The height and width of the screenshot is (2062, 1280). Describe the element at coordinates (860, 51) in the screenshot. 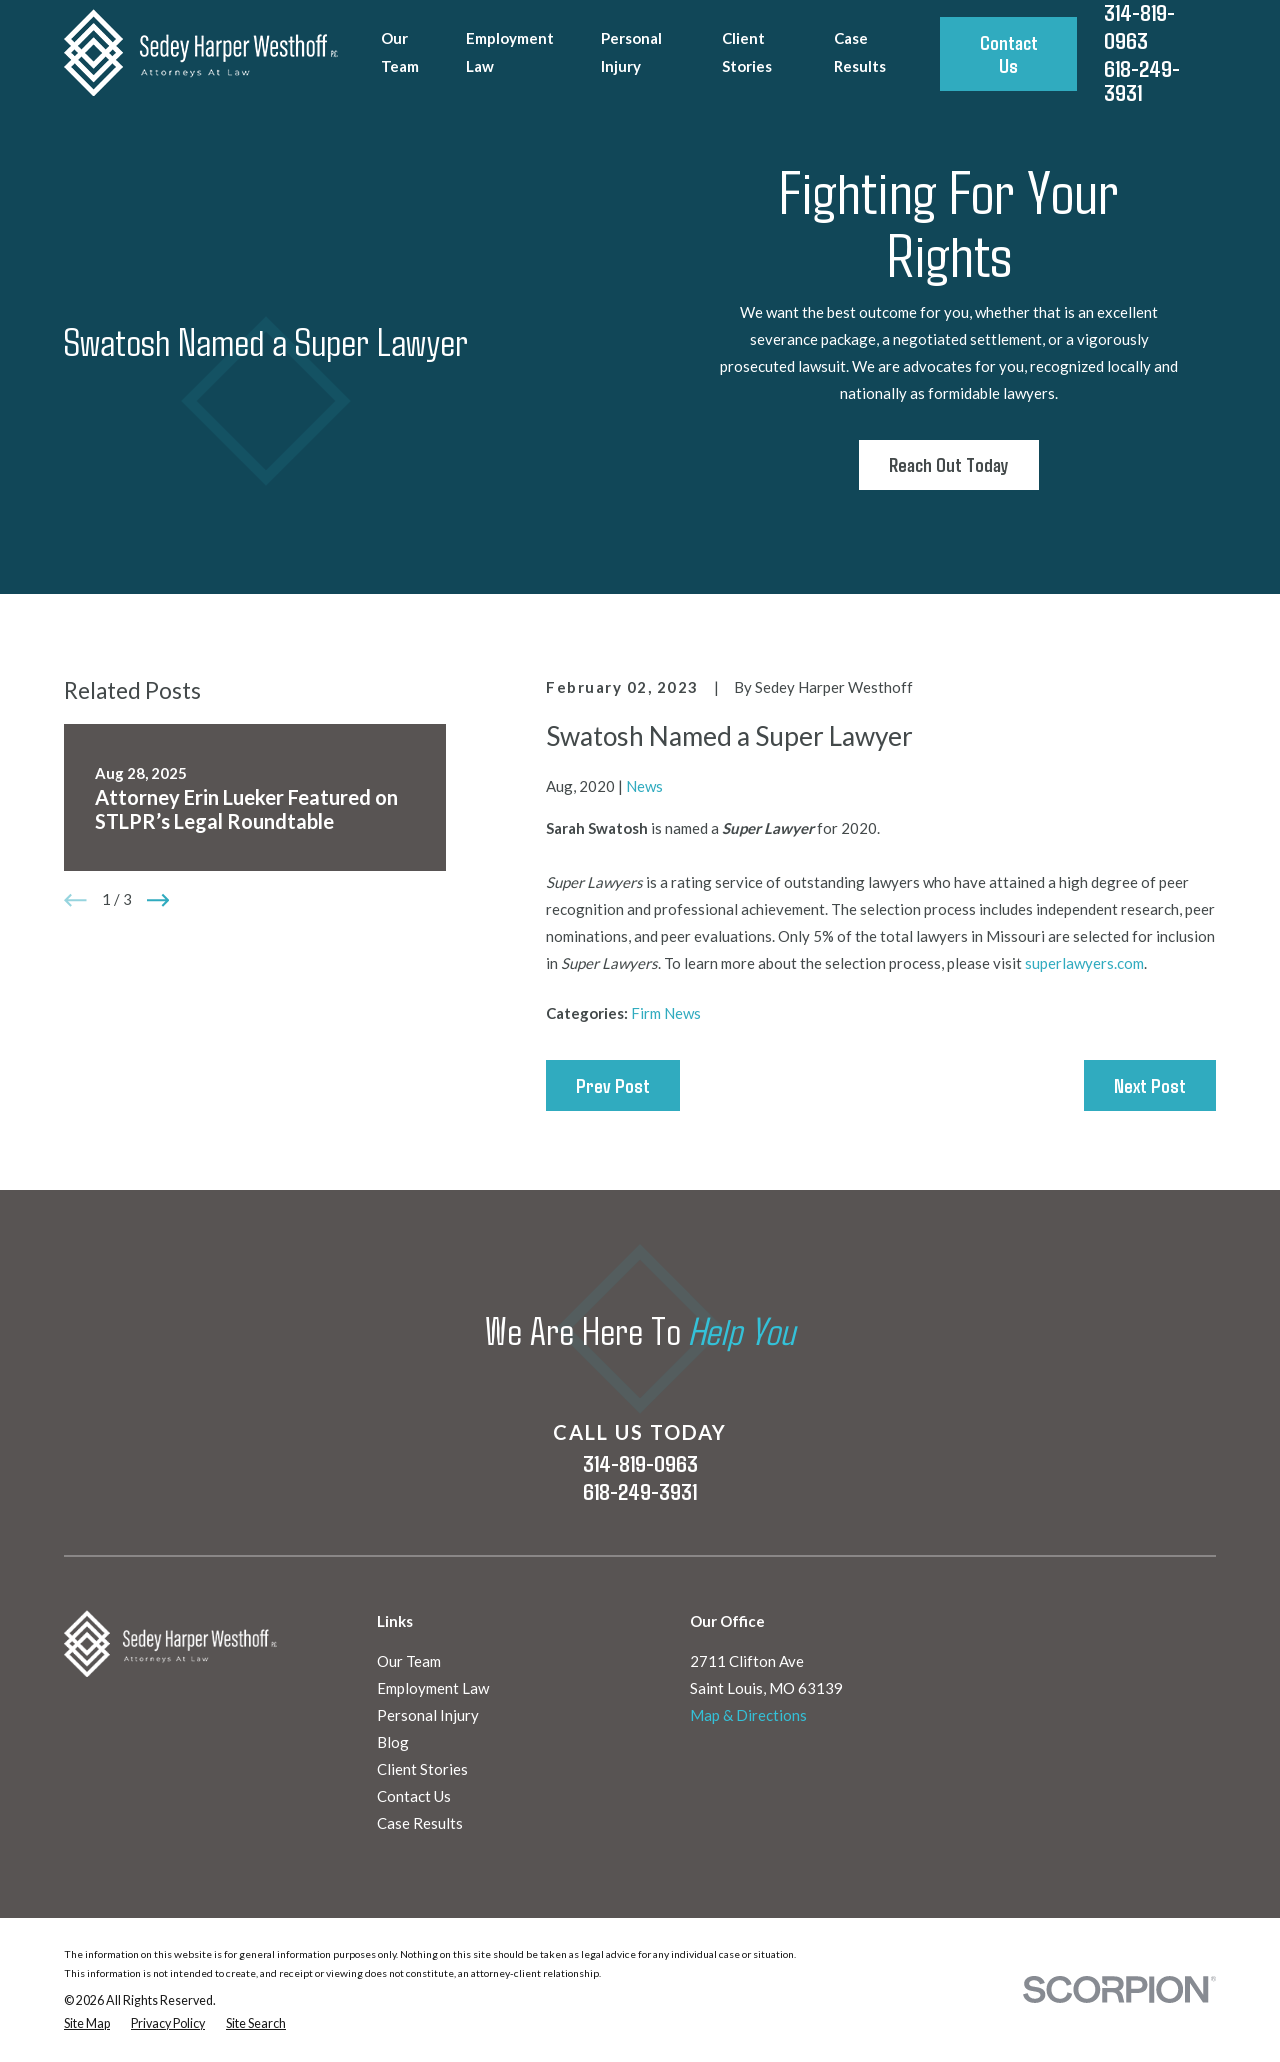

I see `Case Results [menuitem]` at that location.